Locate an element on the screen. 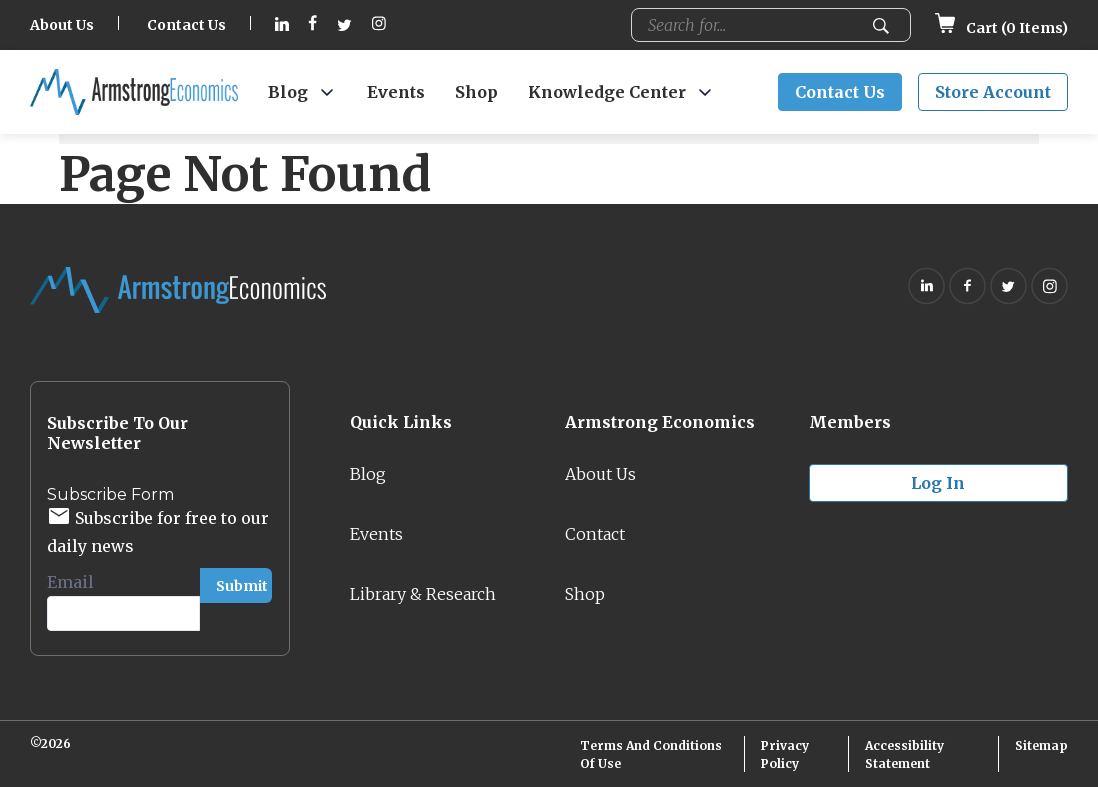 The image size is (1098, 787). [Follow on Facebook (opens in new tab)] is located at coordinates (313, 25).